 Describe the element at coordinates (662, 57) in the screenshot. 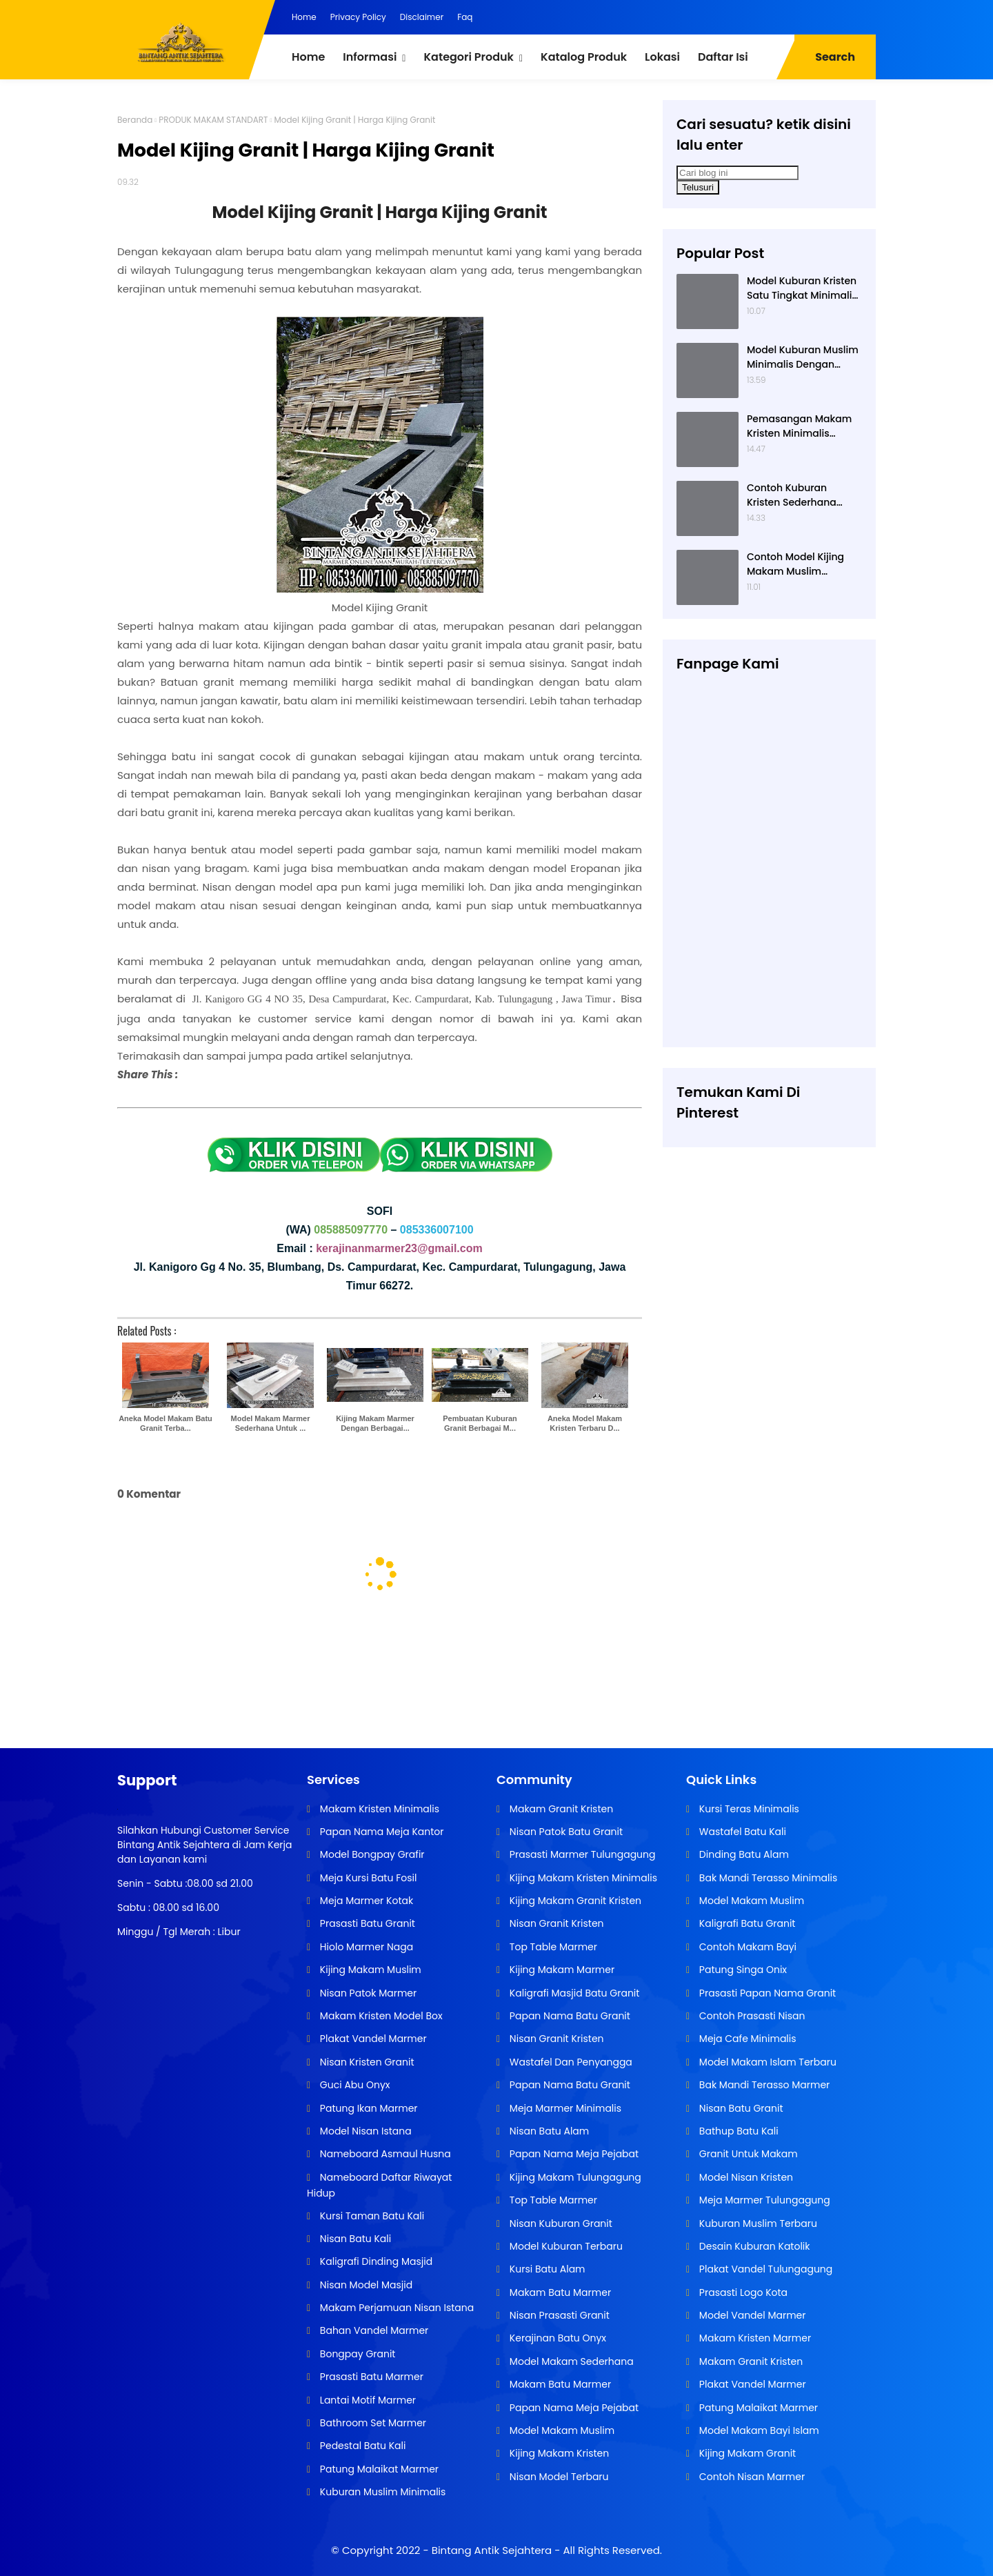

I see `Lokasi` at that location.